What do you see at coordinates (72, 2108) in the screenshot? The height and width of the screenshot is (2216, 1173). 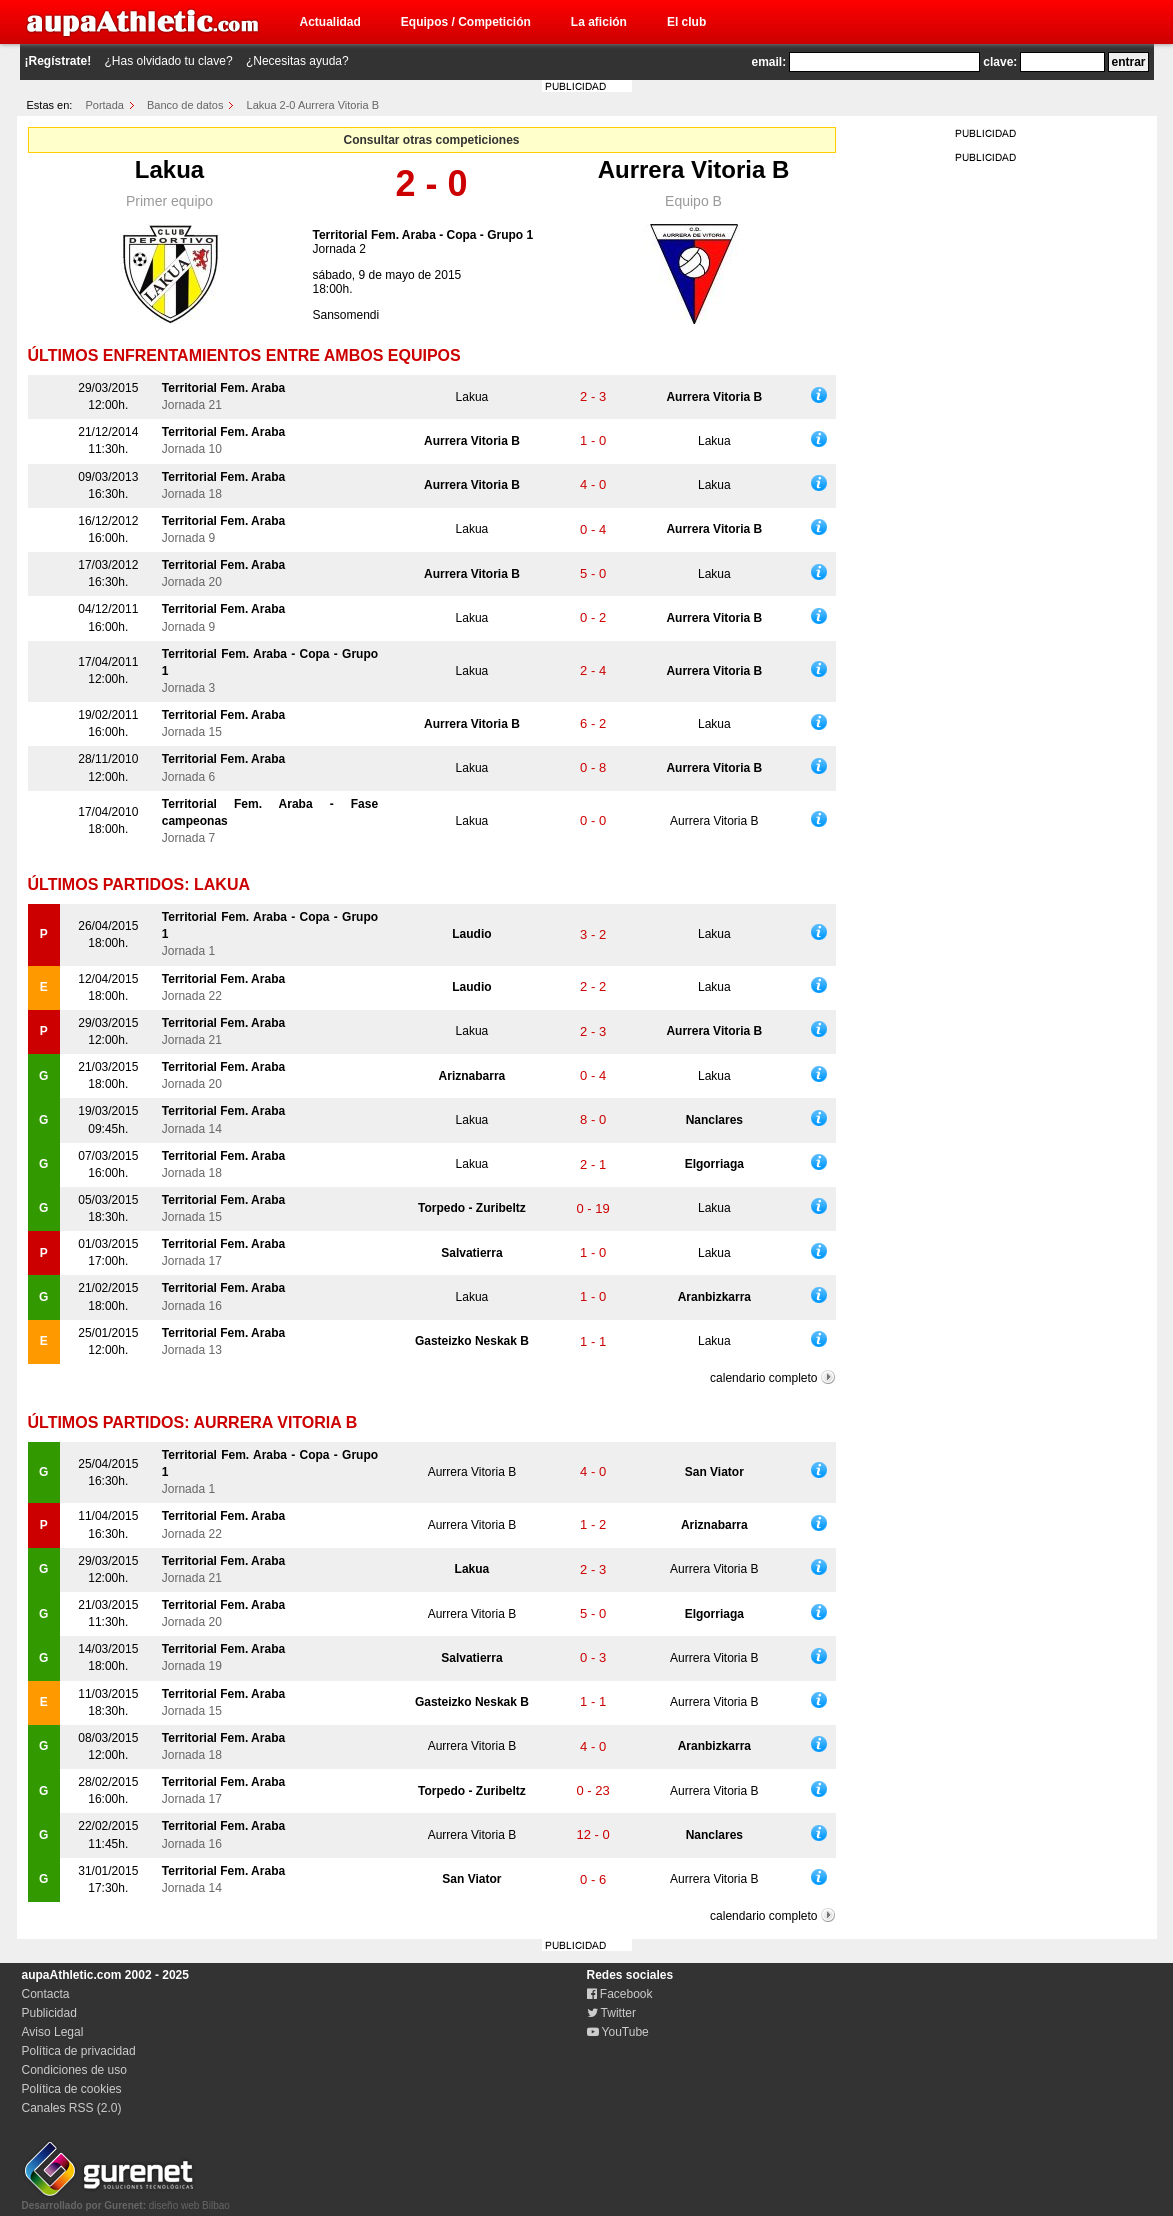 I see `Canales RSS (2.0)` at bounding box center [72, 2108].